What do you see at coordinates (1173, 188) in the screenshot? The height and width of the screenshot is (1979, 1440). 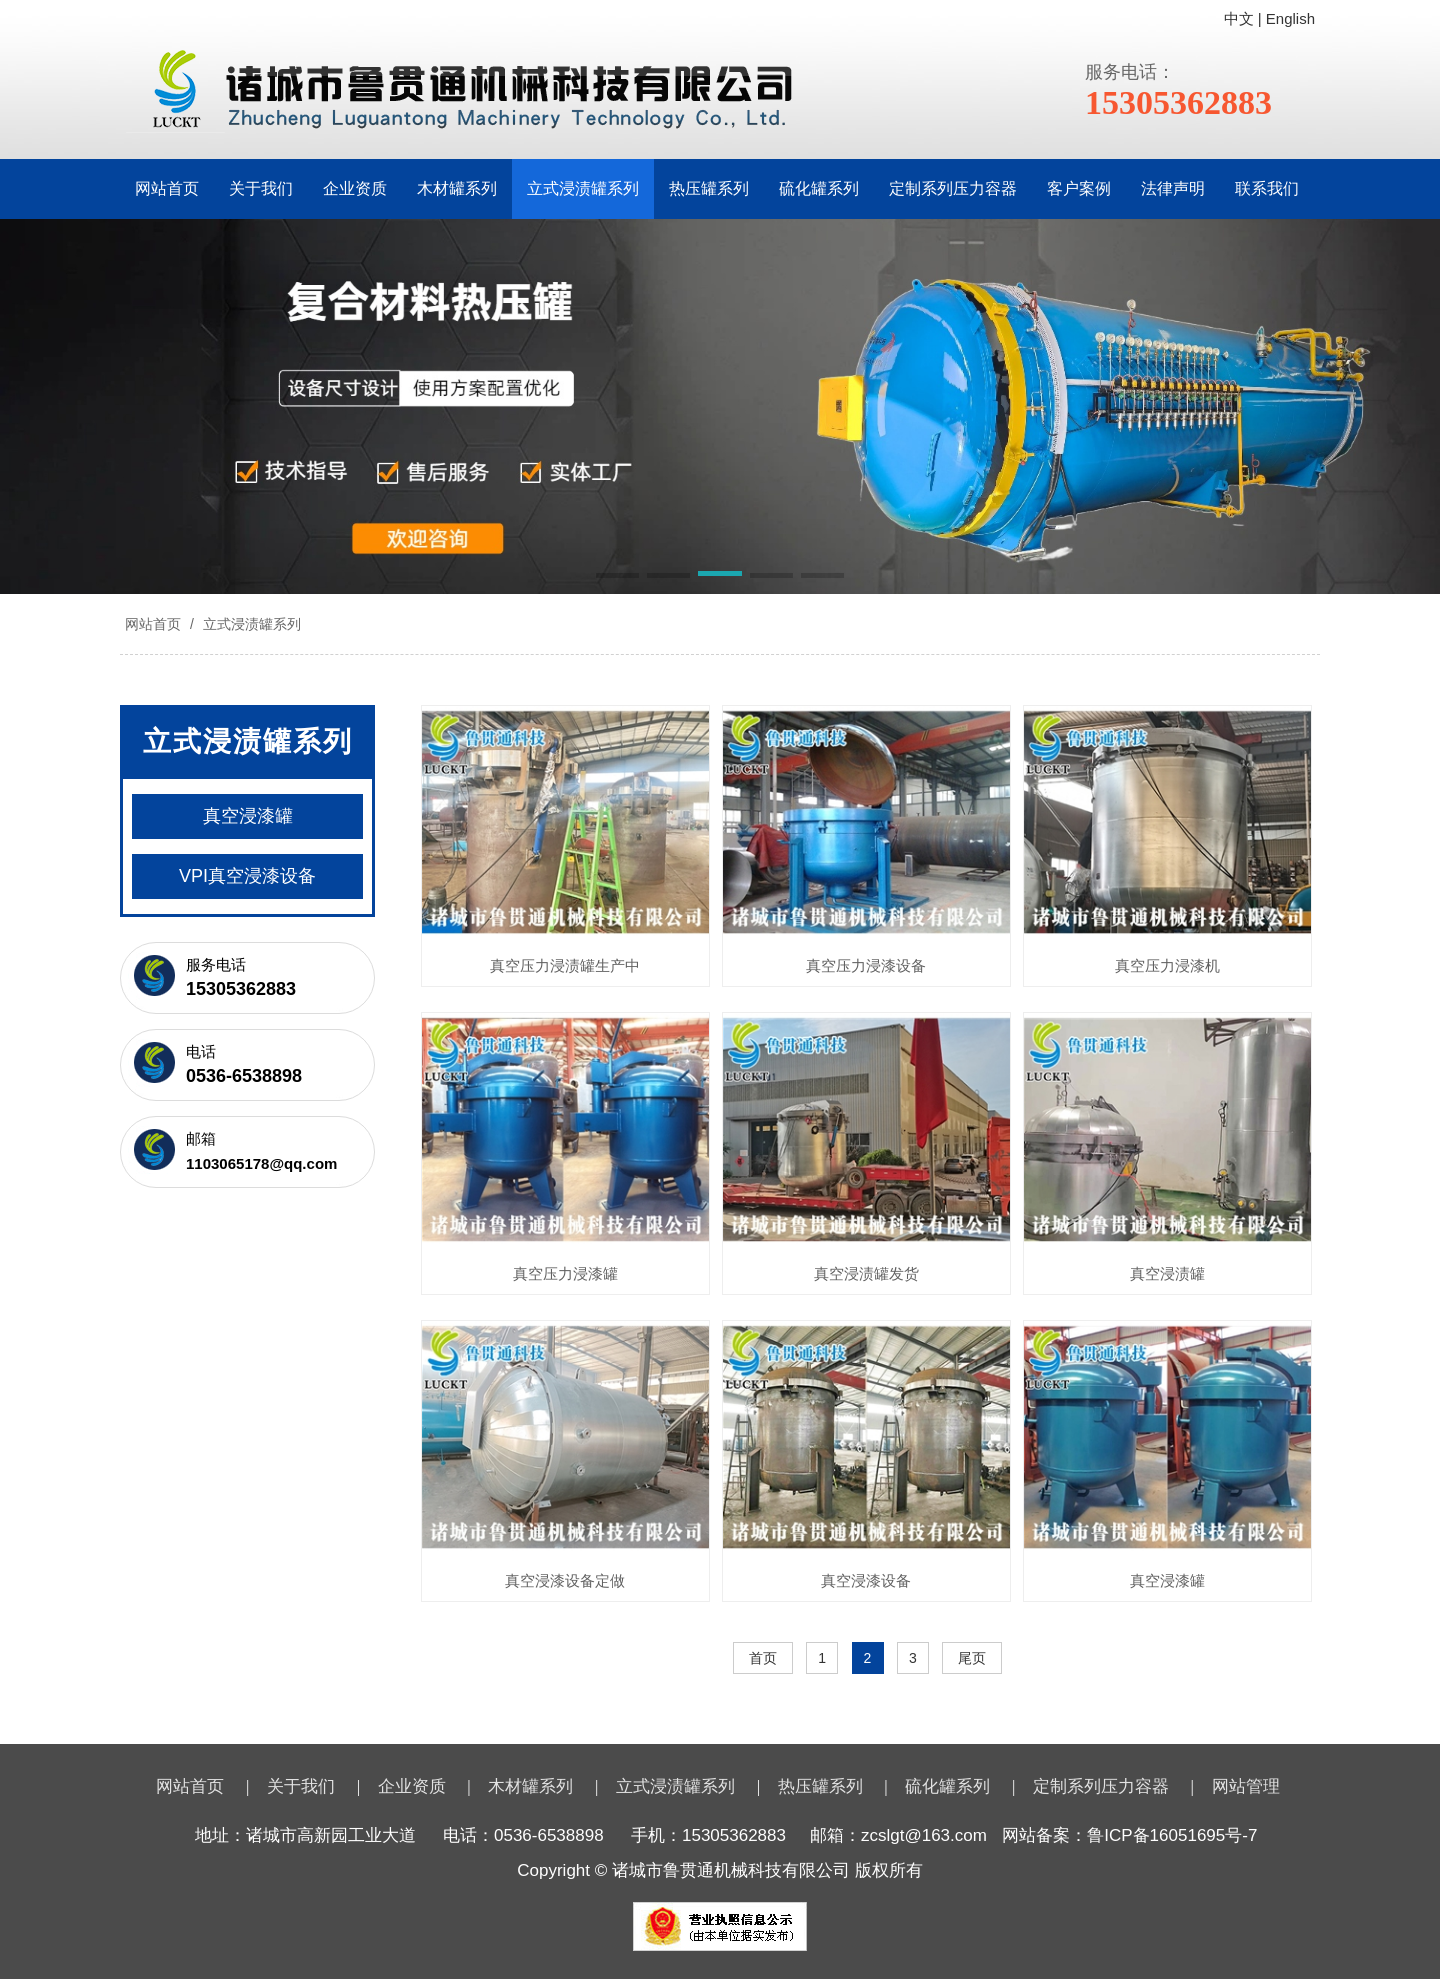 I see `法律声明` at bounding box center [1173, 188].